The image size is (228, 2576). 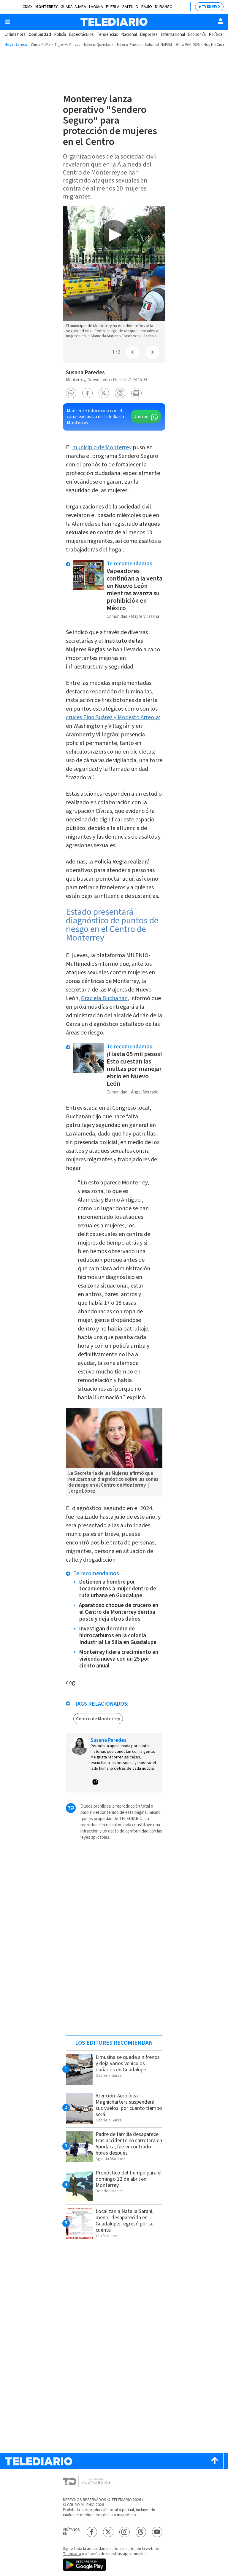 I want to click on Internacional, so click(x=173, y=34).